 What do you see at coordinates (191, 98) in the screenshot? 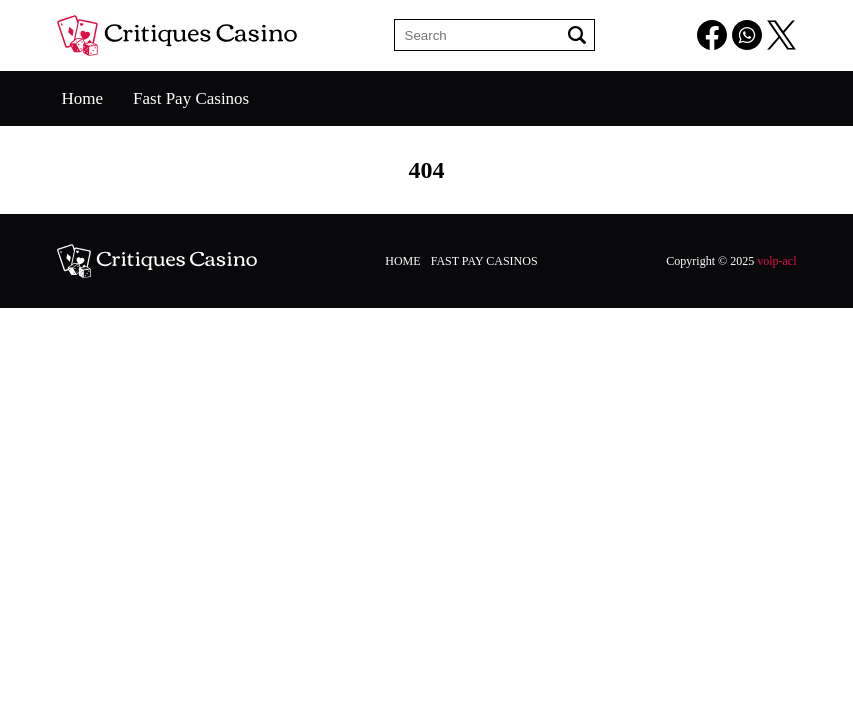
I see `Fast Pay Casinos` at bounding box center [191, 98].